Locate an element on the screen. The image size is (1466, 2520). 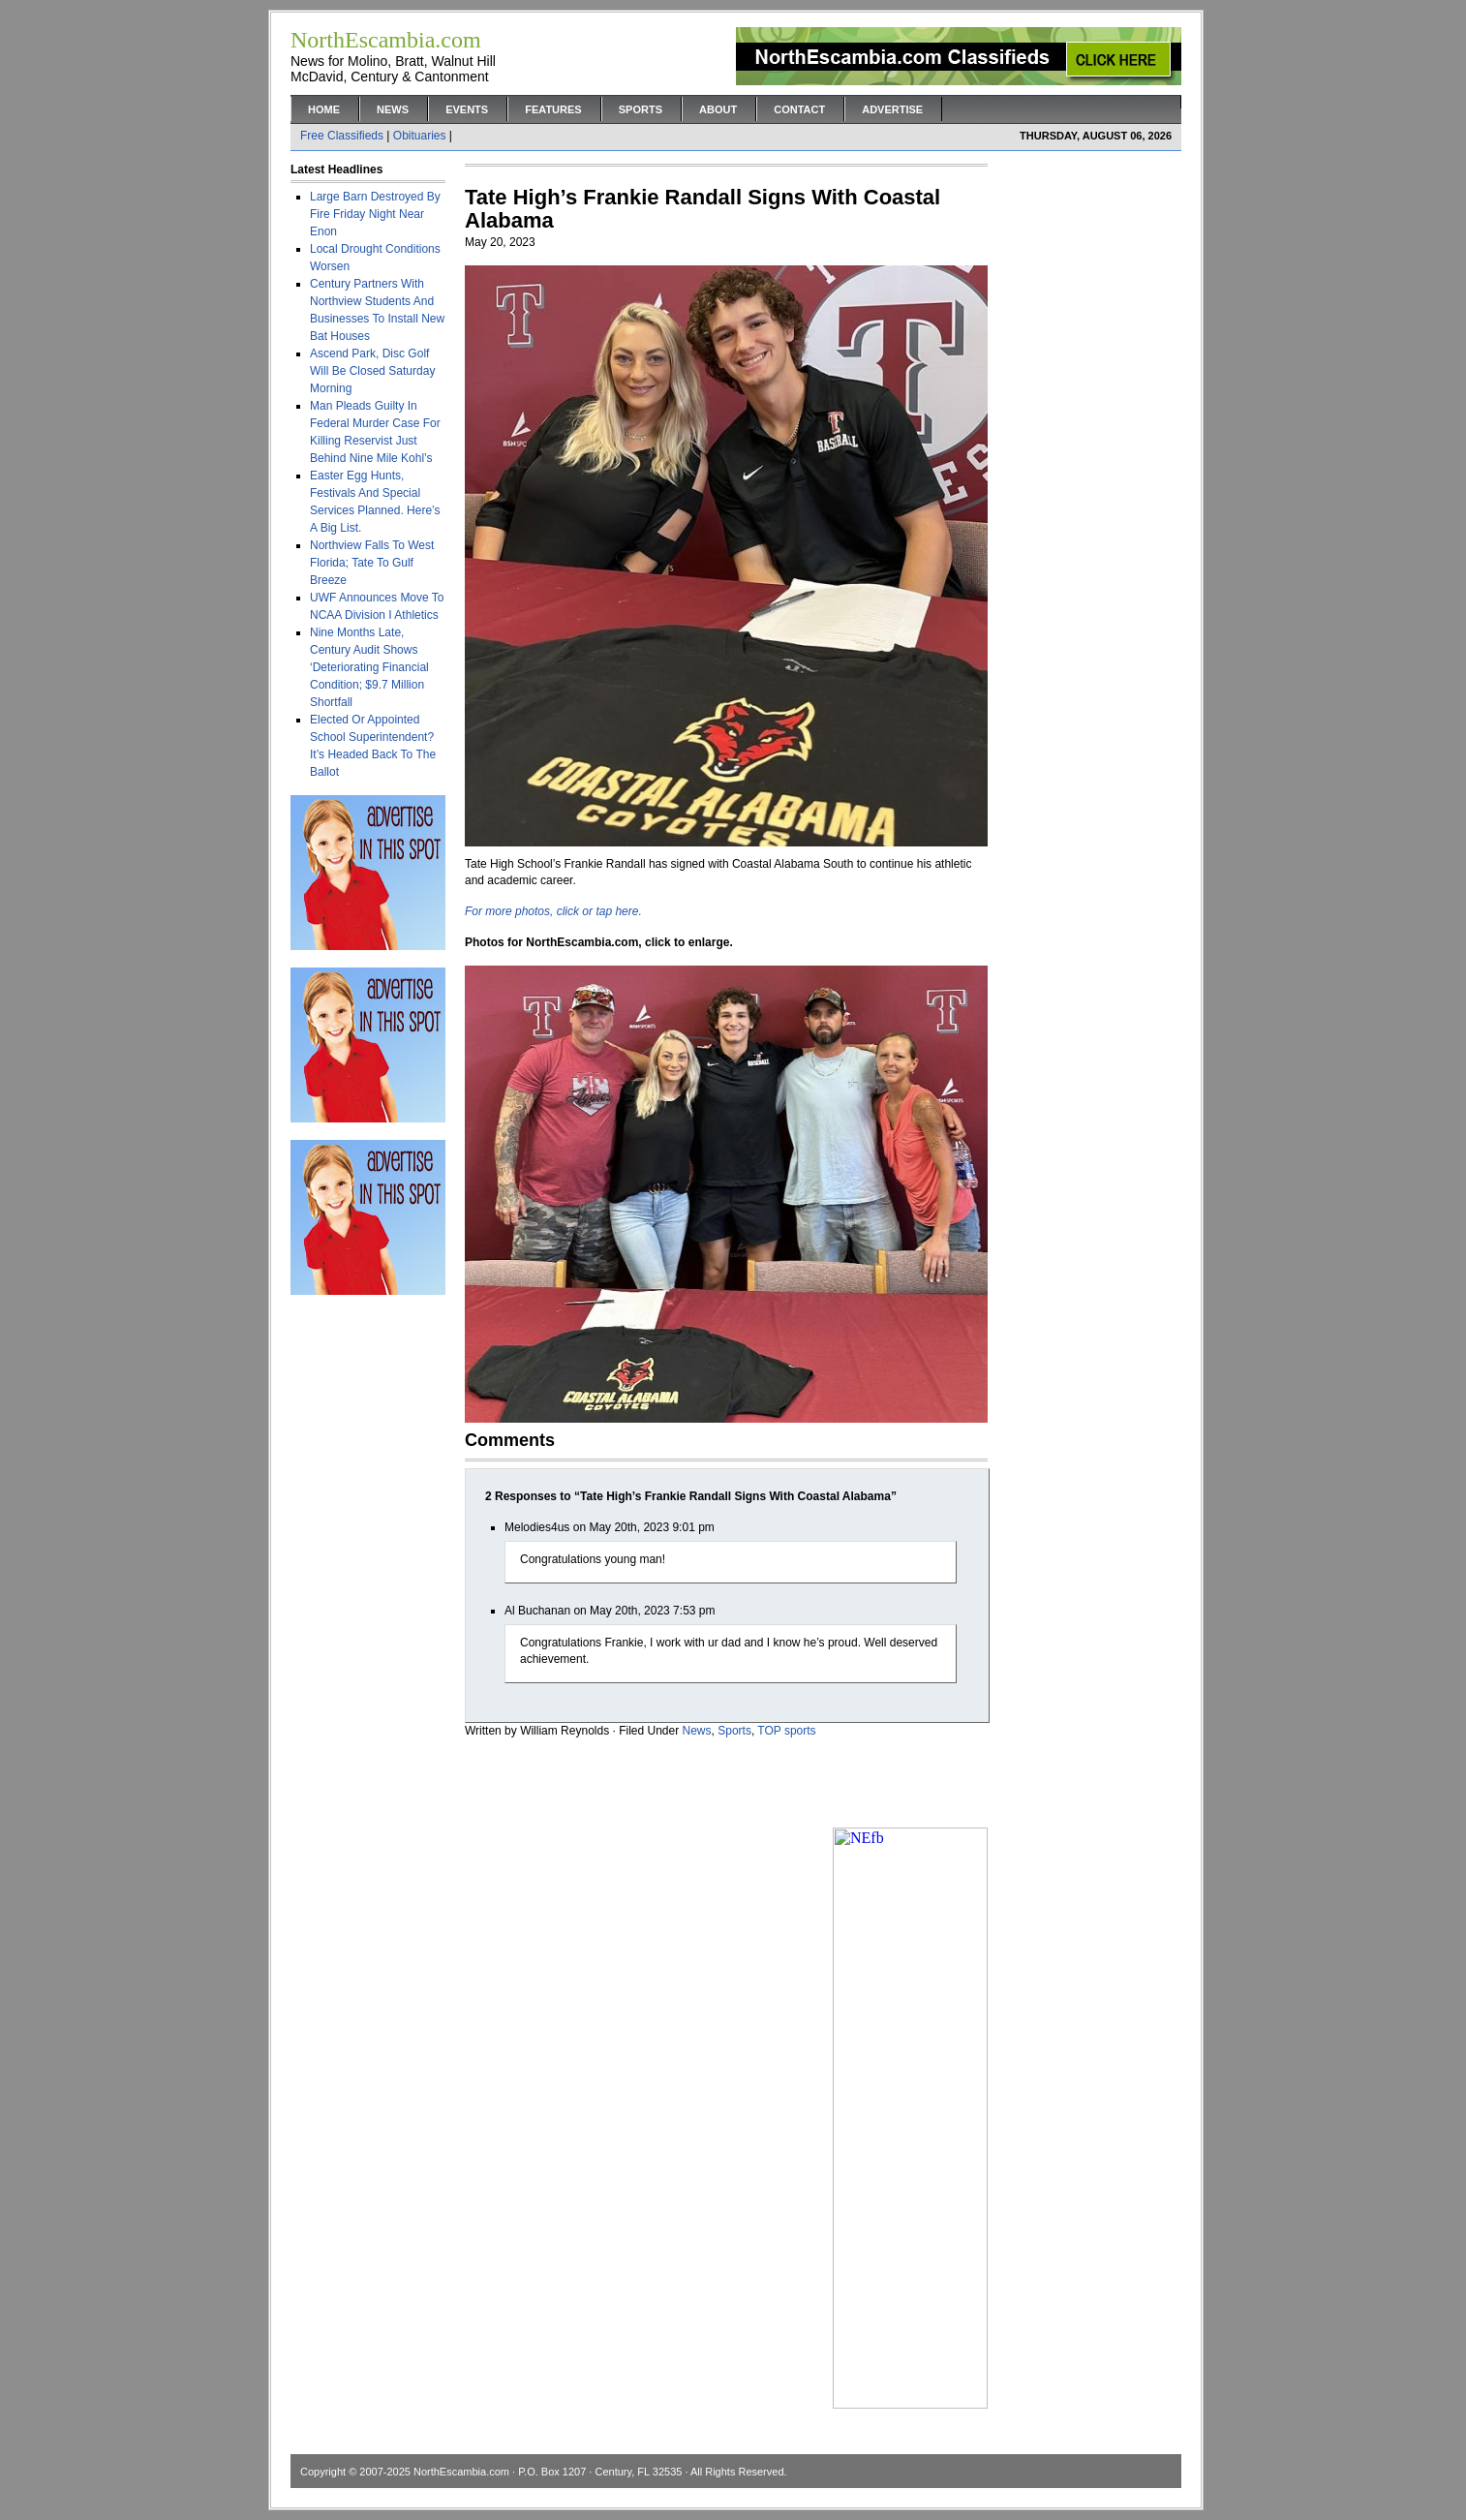
TOP sports is located at coordinates (786, 1730).